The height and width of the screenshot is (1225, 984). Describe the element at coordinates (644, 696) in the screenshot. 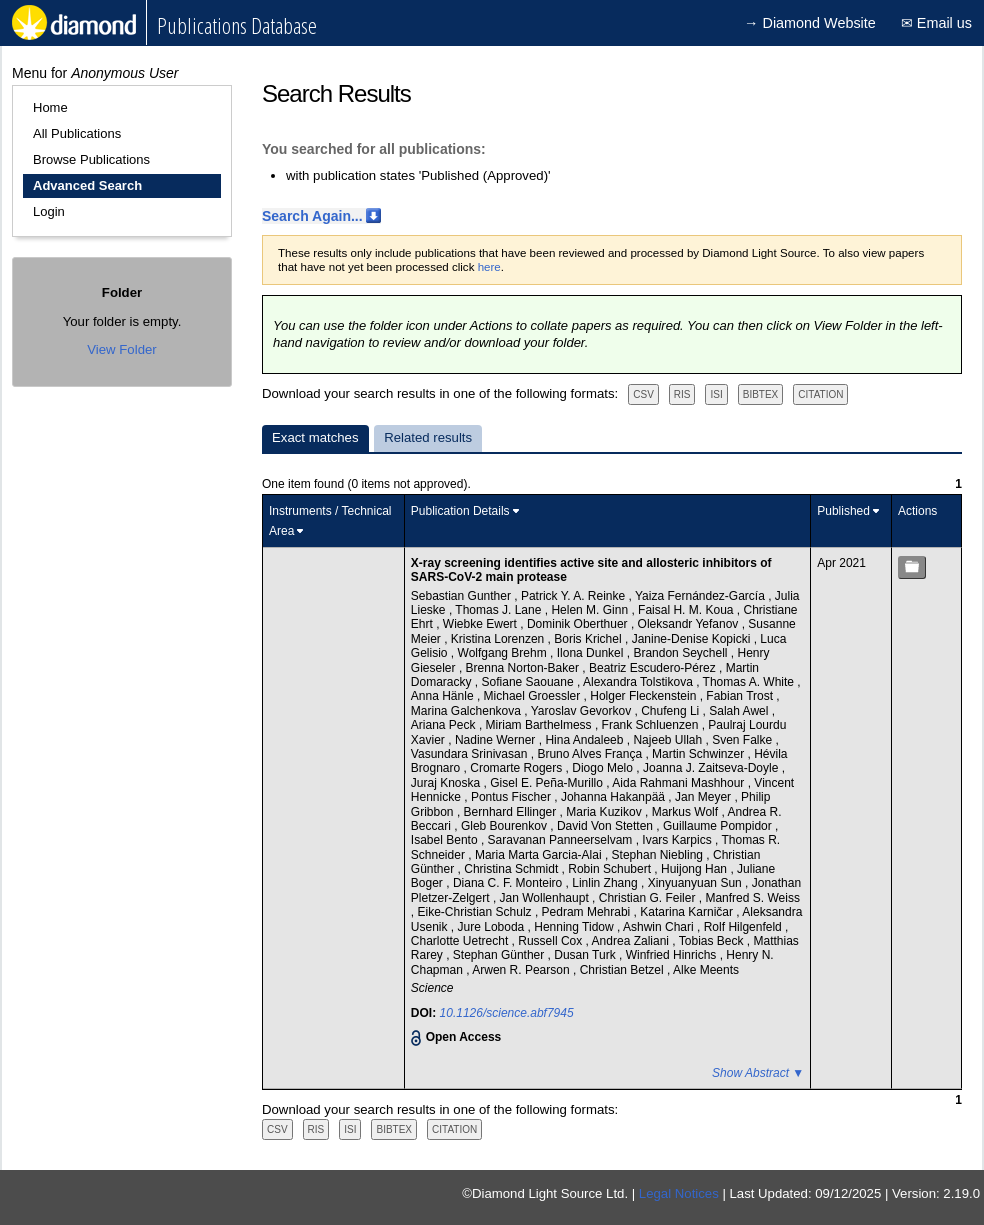

I see `Holger Fleckenstein` at that location.